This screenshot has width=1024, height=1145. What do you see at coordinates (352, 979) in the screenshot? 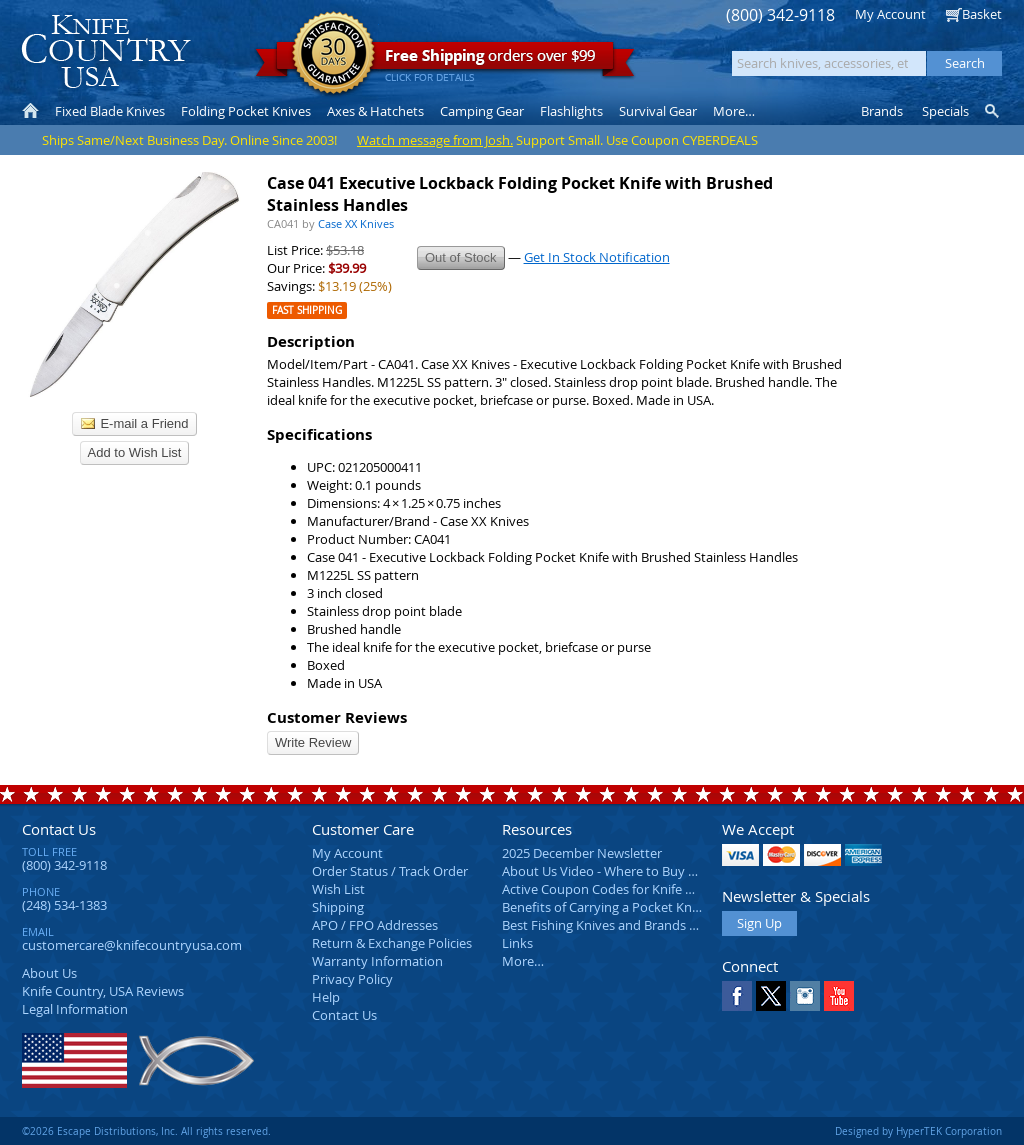
I see `Privacy Policy` at bounding box center [352, 979].